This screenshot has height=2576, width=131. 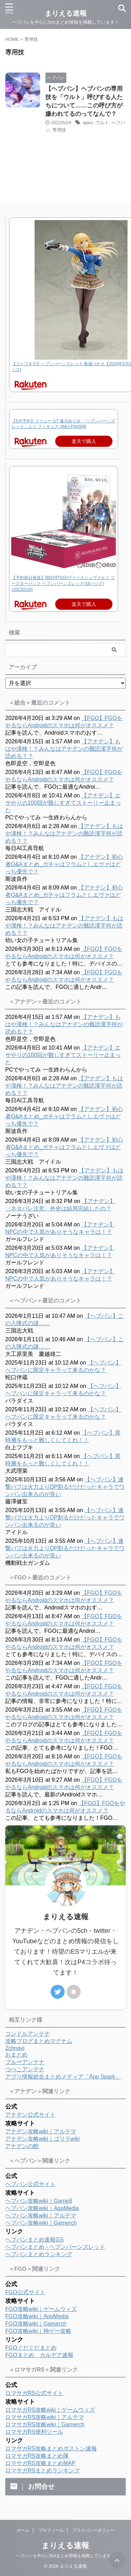 What do you see at coordinates (38, 2254) in the screenshot?
I see `ヘブバンまとめランキング` at bounding box center [38, 2254].